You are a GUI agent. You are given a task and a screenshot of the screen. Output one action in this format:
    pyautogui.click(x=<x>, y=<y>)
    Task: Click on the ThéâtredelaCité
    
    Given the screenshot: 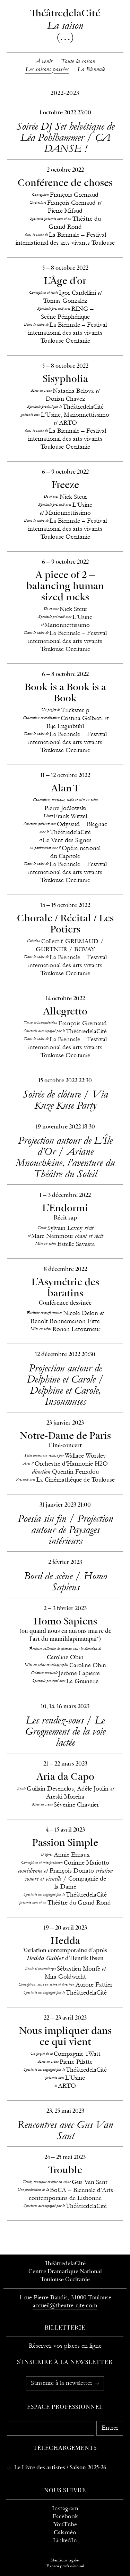 What is the action you would take?
    pyautogui.click(x=65, y=2264)
    